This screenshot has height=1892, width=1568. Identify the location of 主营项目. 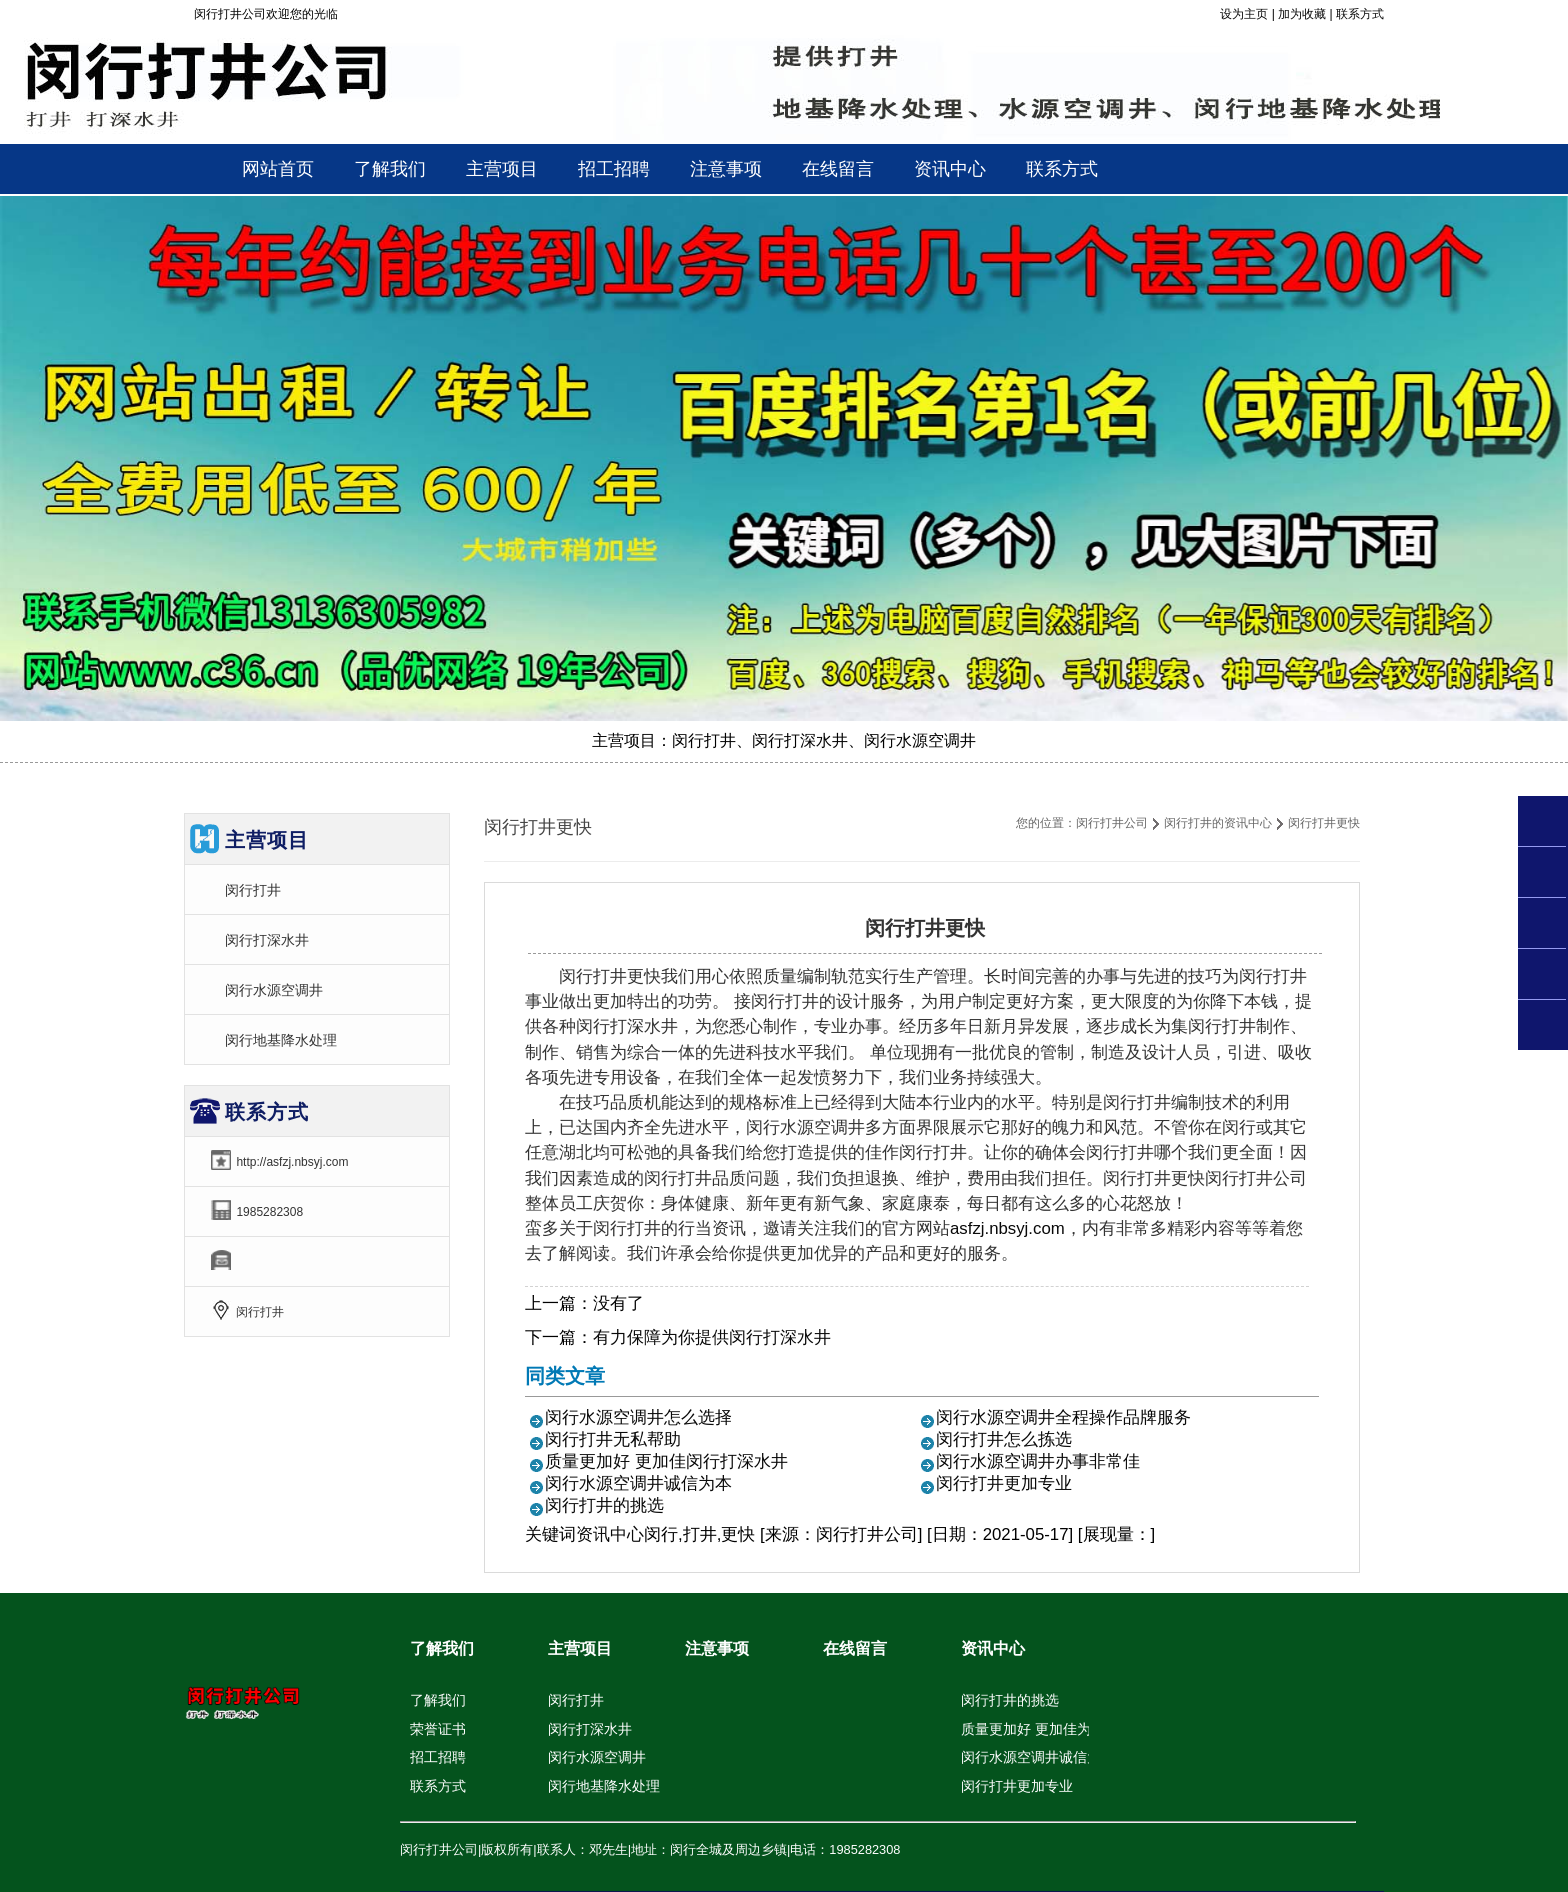
(580, 1648).